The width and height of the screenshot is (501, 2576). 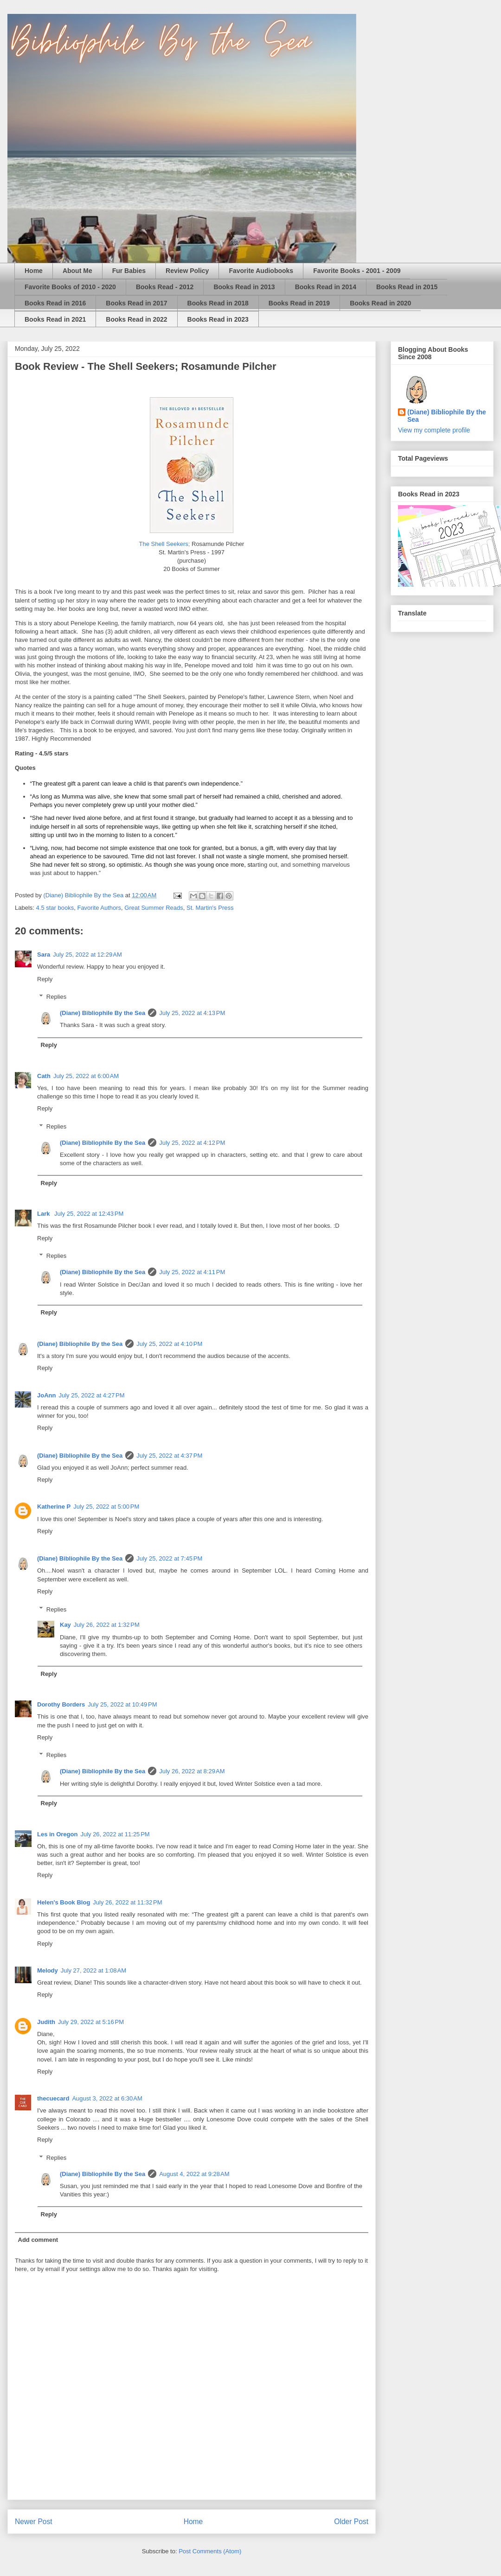 I want to click on Books Read in 2023, so click(x=218, y=319).